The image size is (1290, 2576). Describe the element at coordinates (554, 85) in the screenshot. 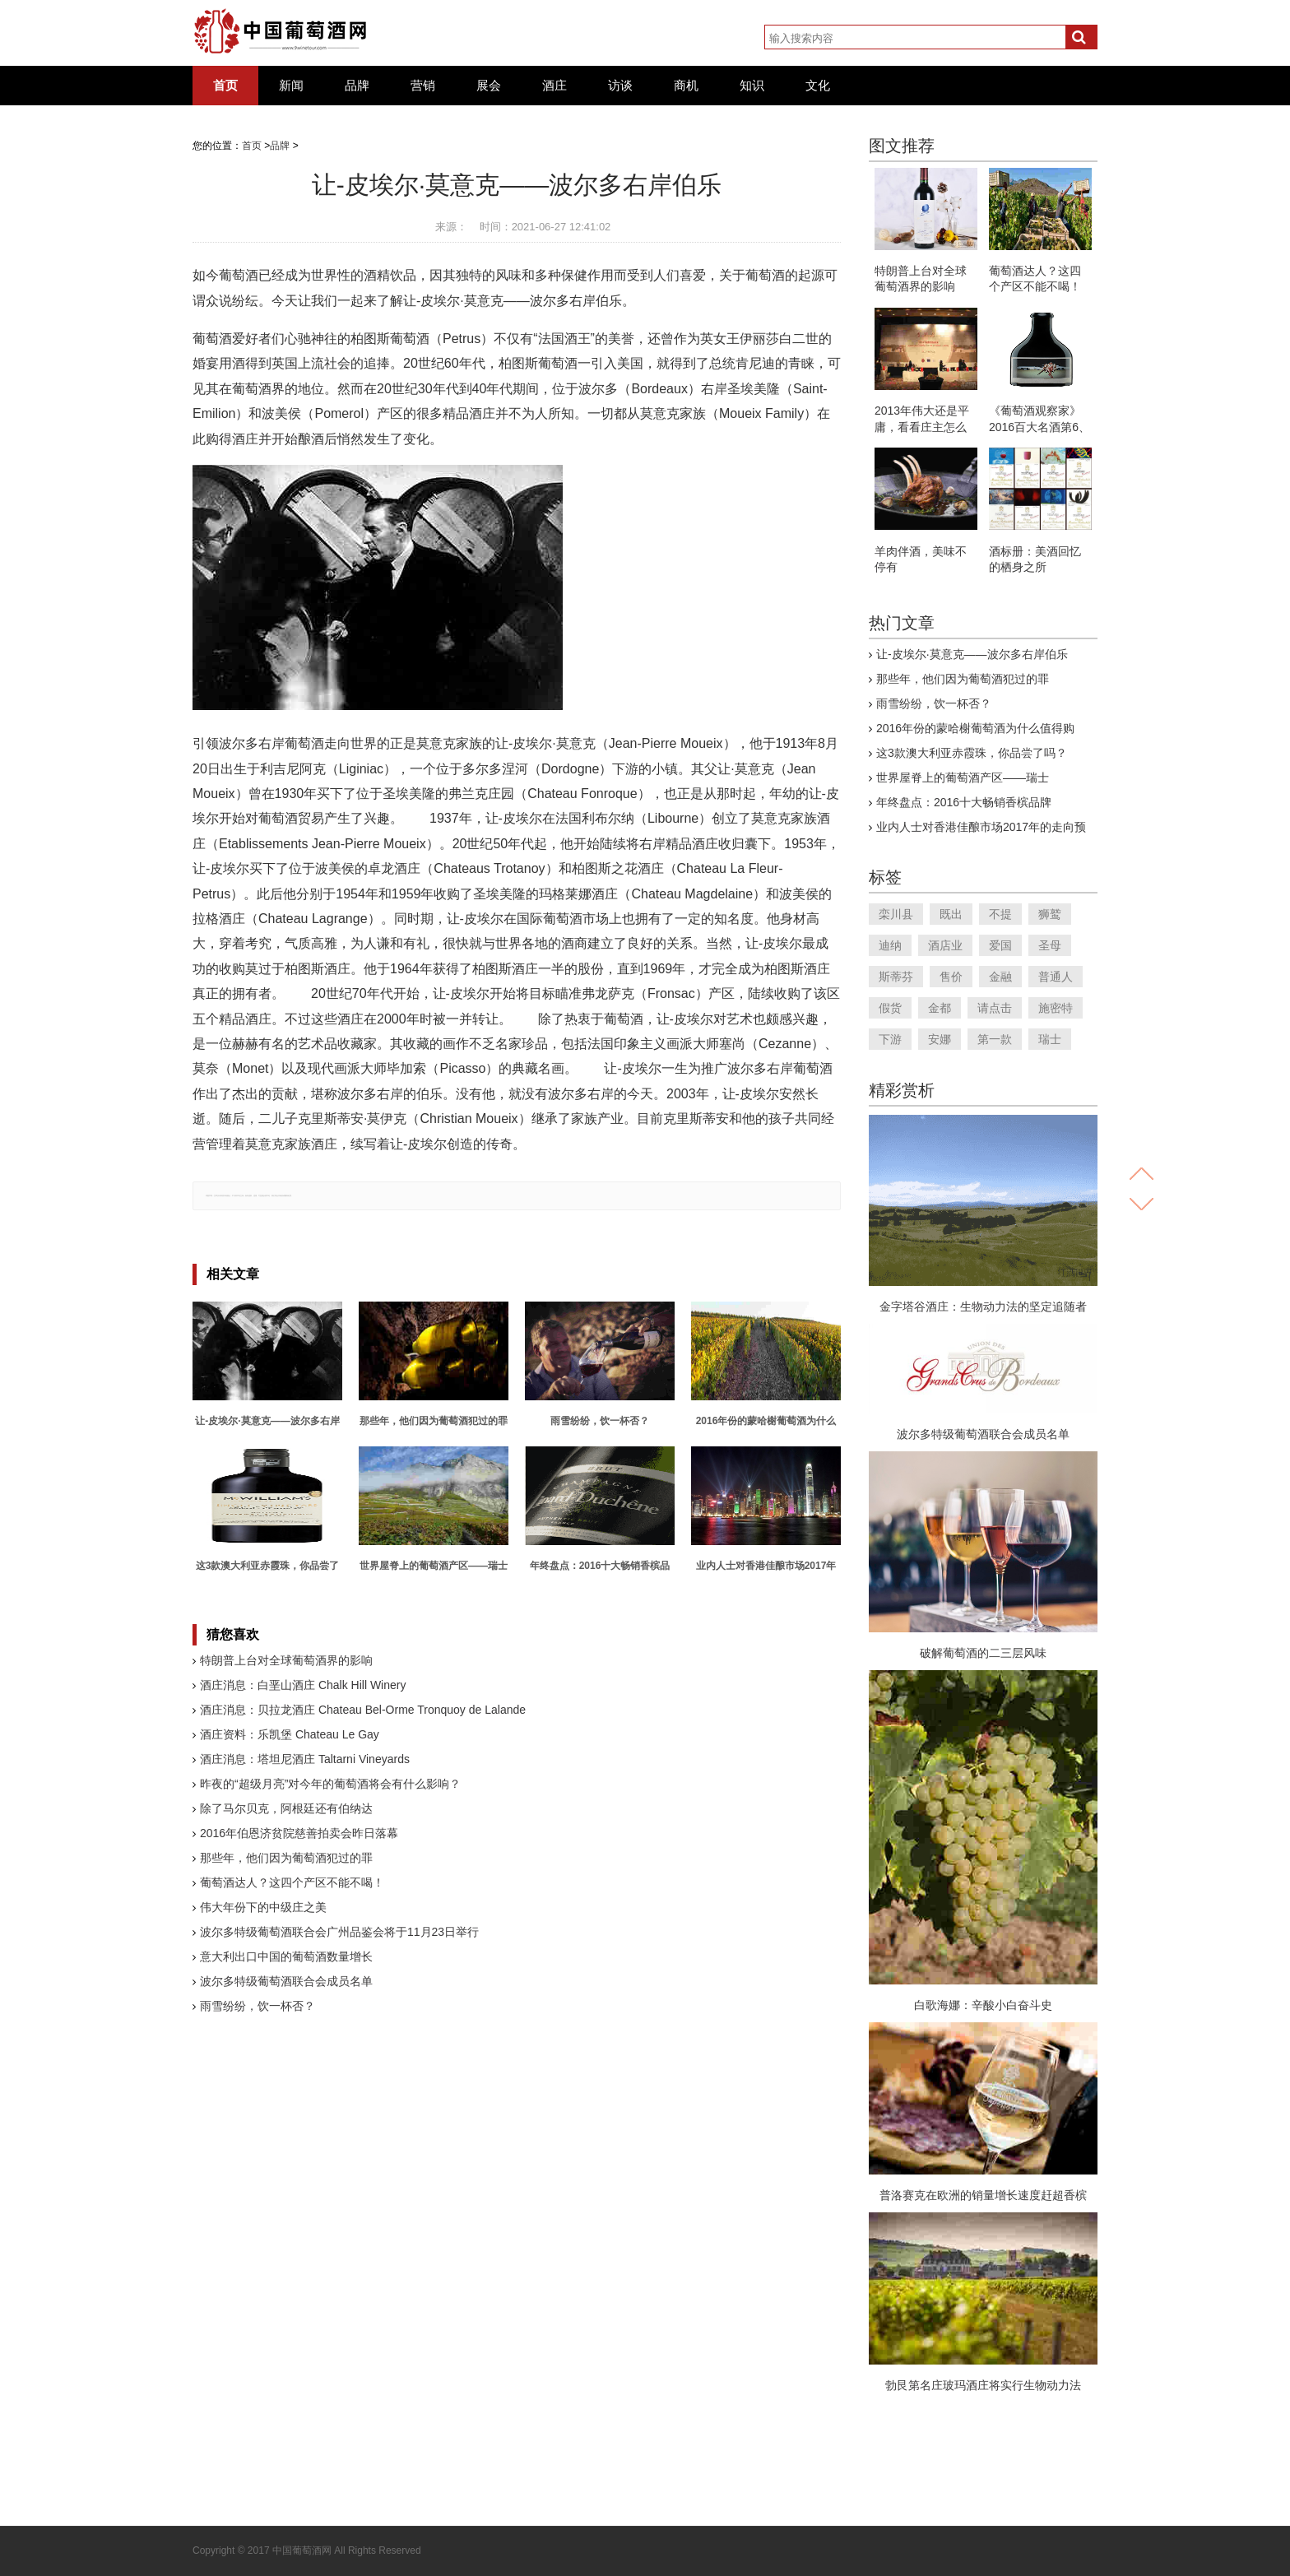

I see `酒庄` at that location.